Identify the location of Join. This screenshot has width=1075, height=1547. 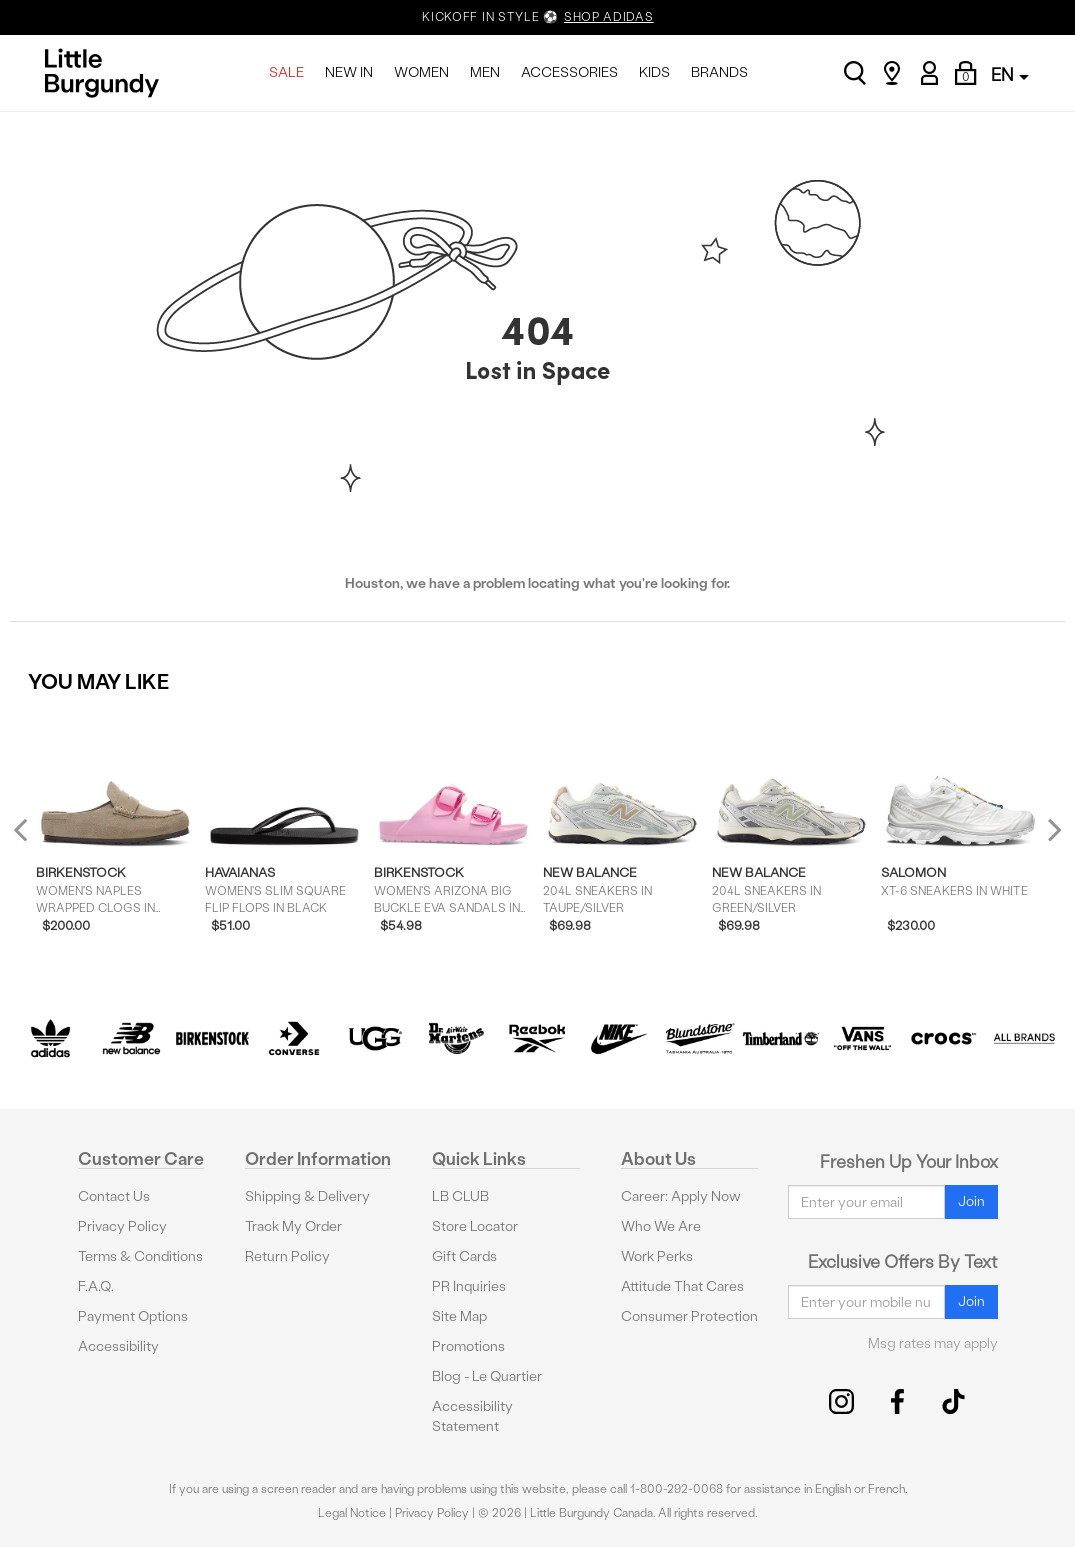
(971, 1201).